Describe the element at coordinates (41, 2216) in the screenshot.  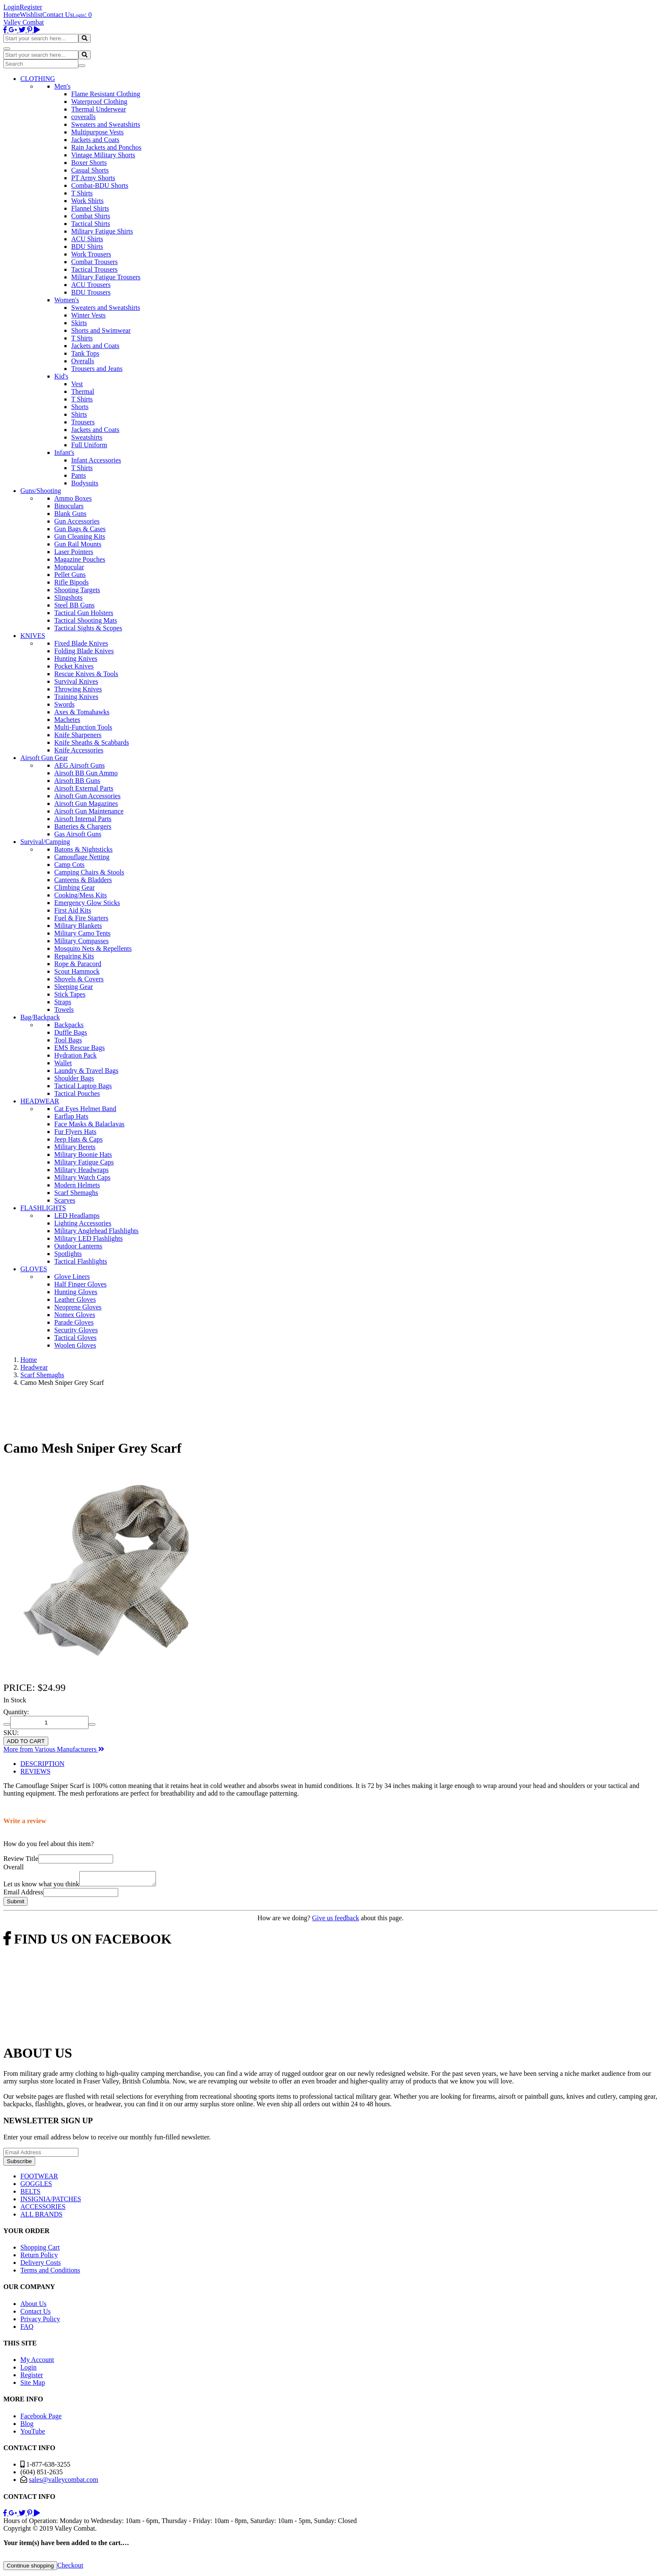
I see `ALL BRANDS` at that location.